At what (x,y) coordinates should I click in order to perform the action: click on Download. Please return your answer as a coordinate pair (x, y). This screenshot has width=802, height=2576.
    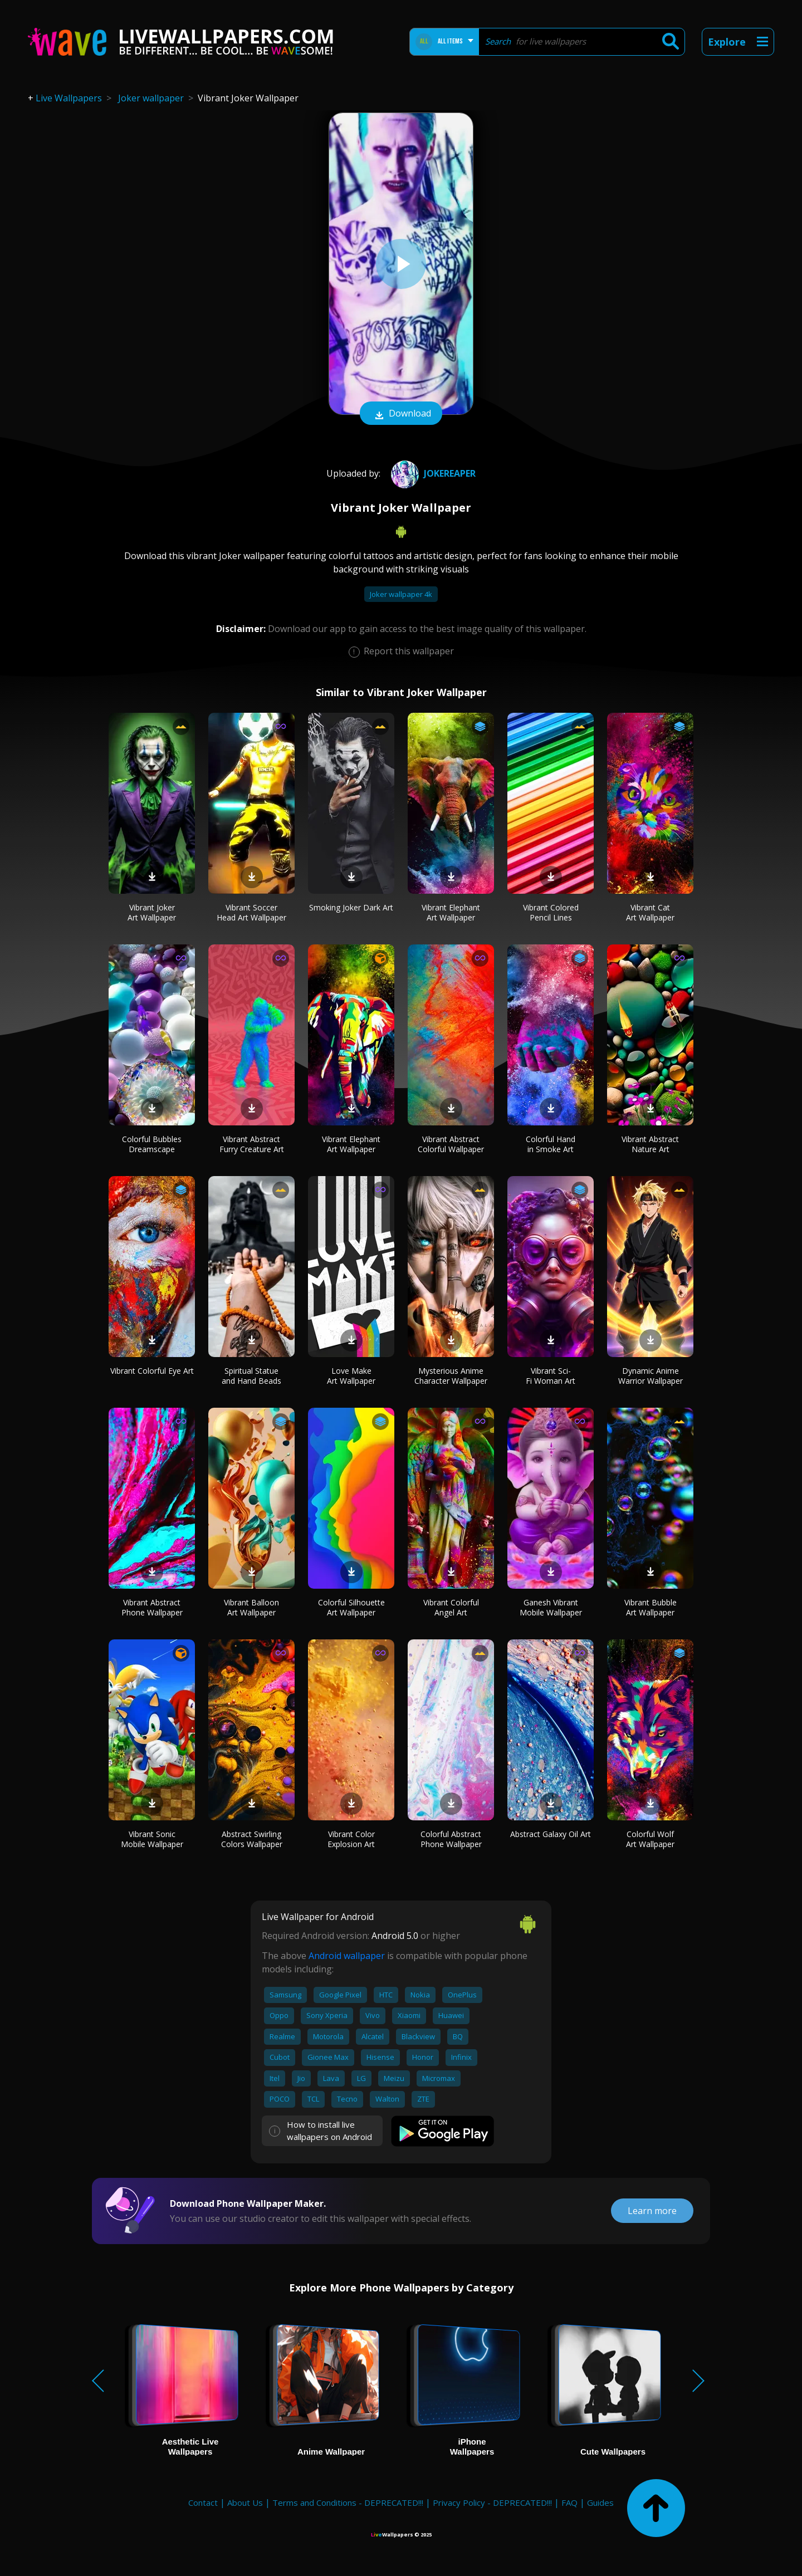
    Looking at the image, I should click on (401, 414).